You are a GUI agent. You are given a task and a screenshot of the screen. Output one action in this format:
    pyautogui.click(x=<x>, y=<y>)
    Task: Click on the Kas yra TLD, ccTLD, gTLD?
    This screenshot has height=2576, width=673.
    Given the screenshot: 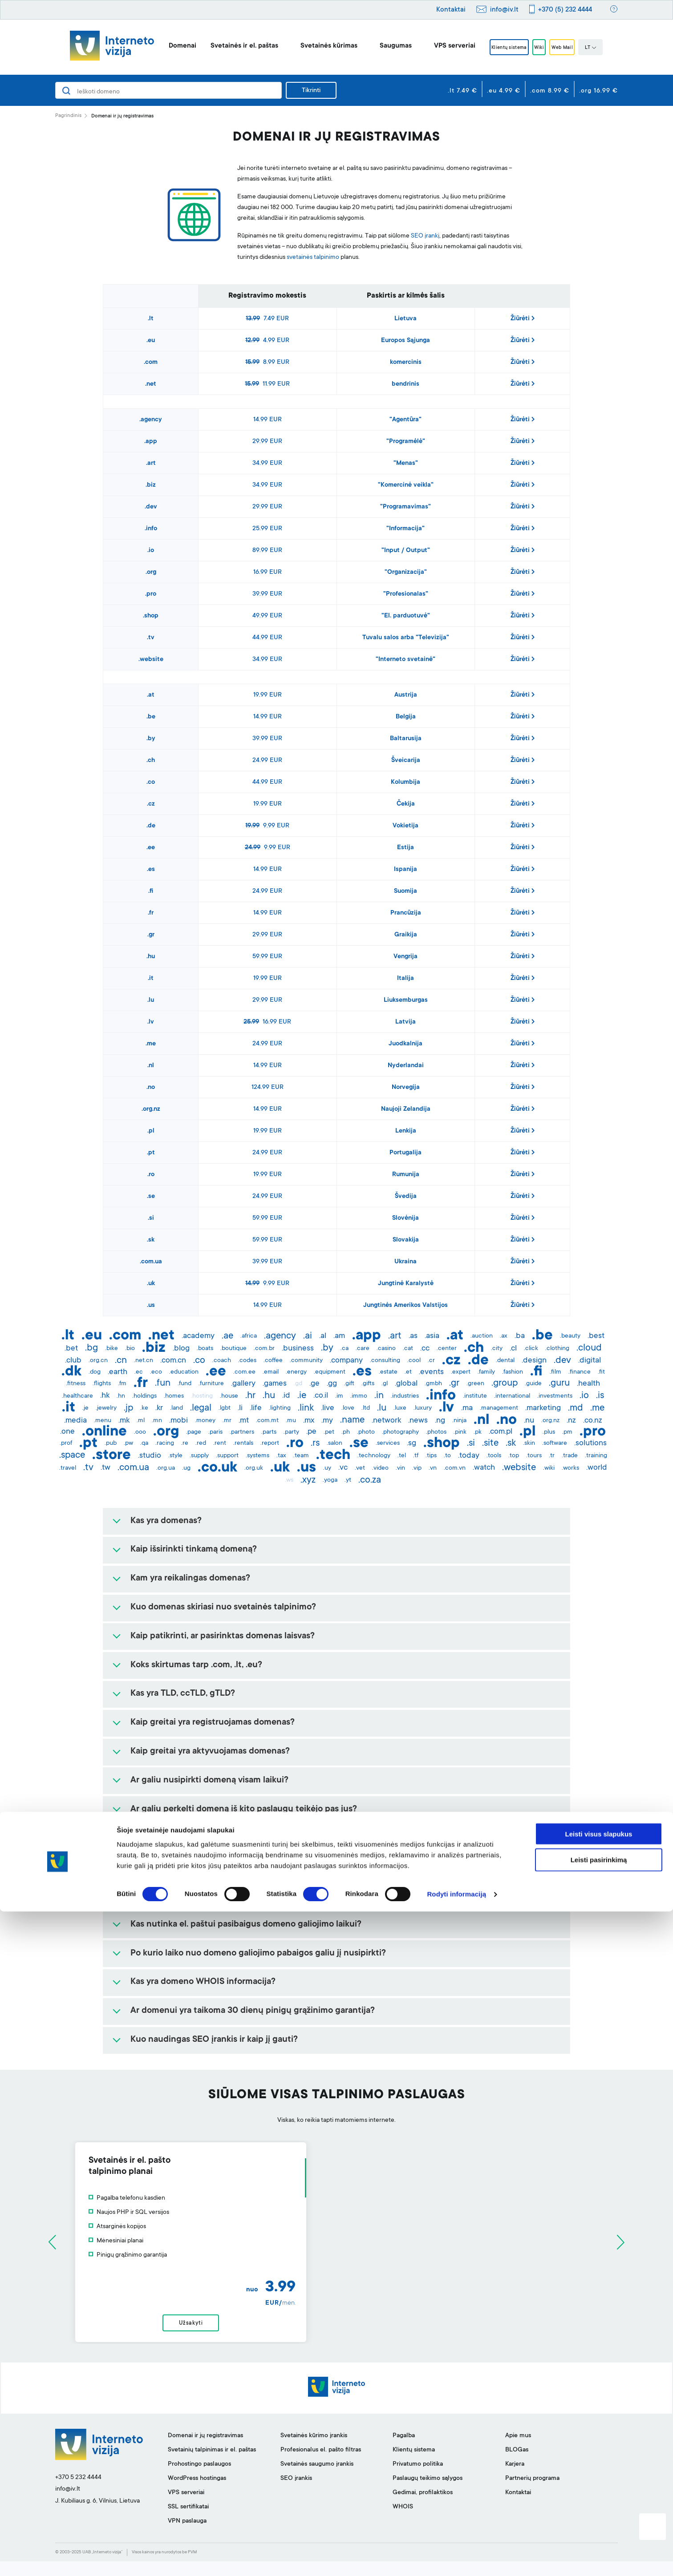 What is the action you would take?
    pyautogui.click(x=182, y=1694)
    